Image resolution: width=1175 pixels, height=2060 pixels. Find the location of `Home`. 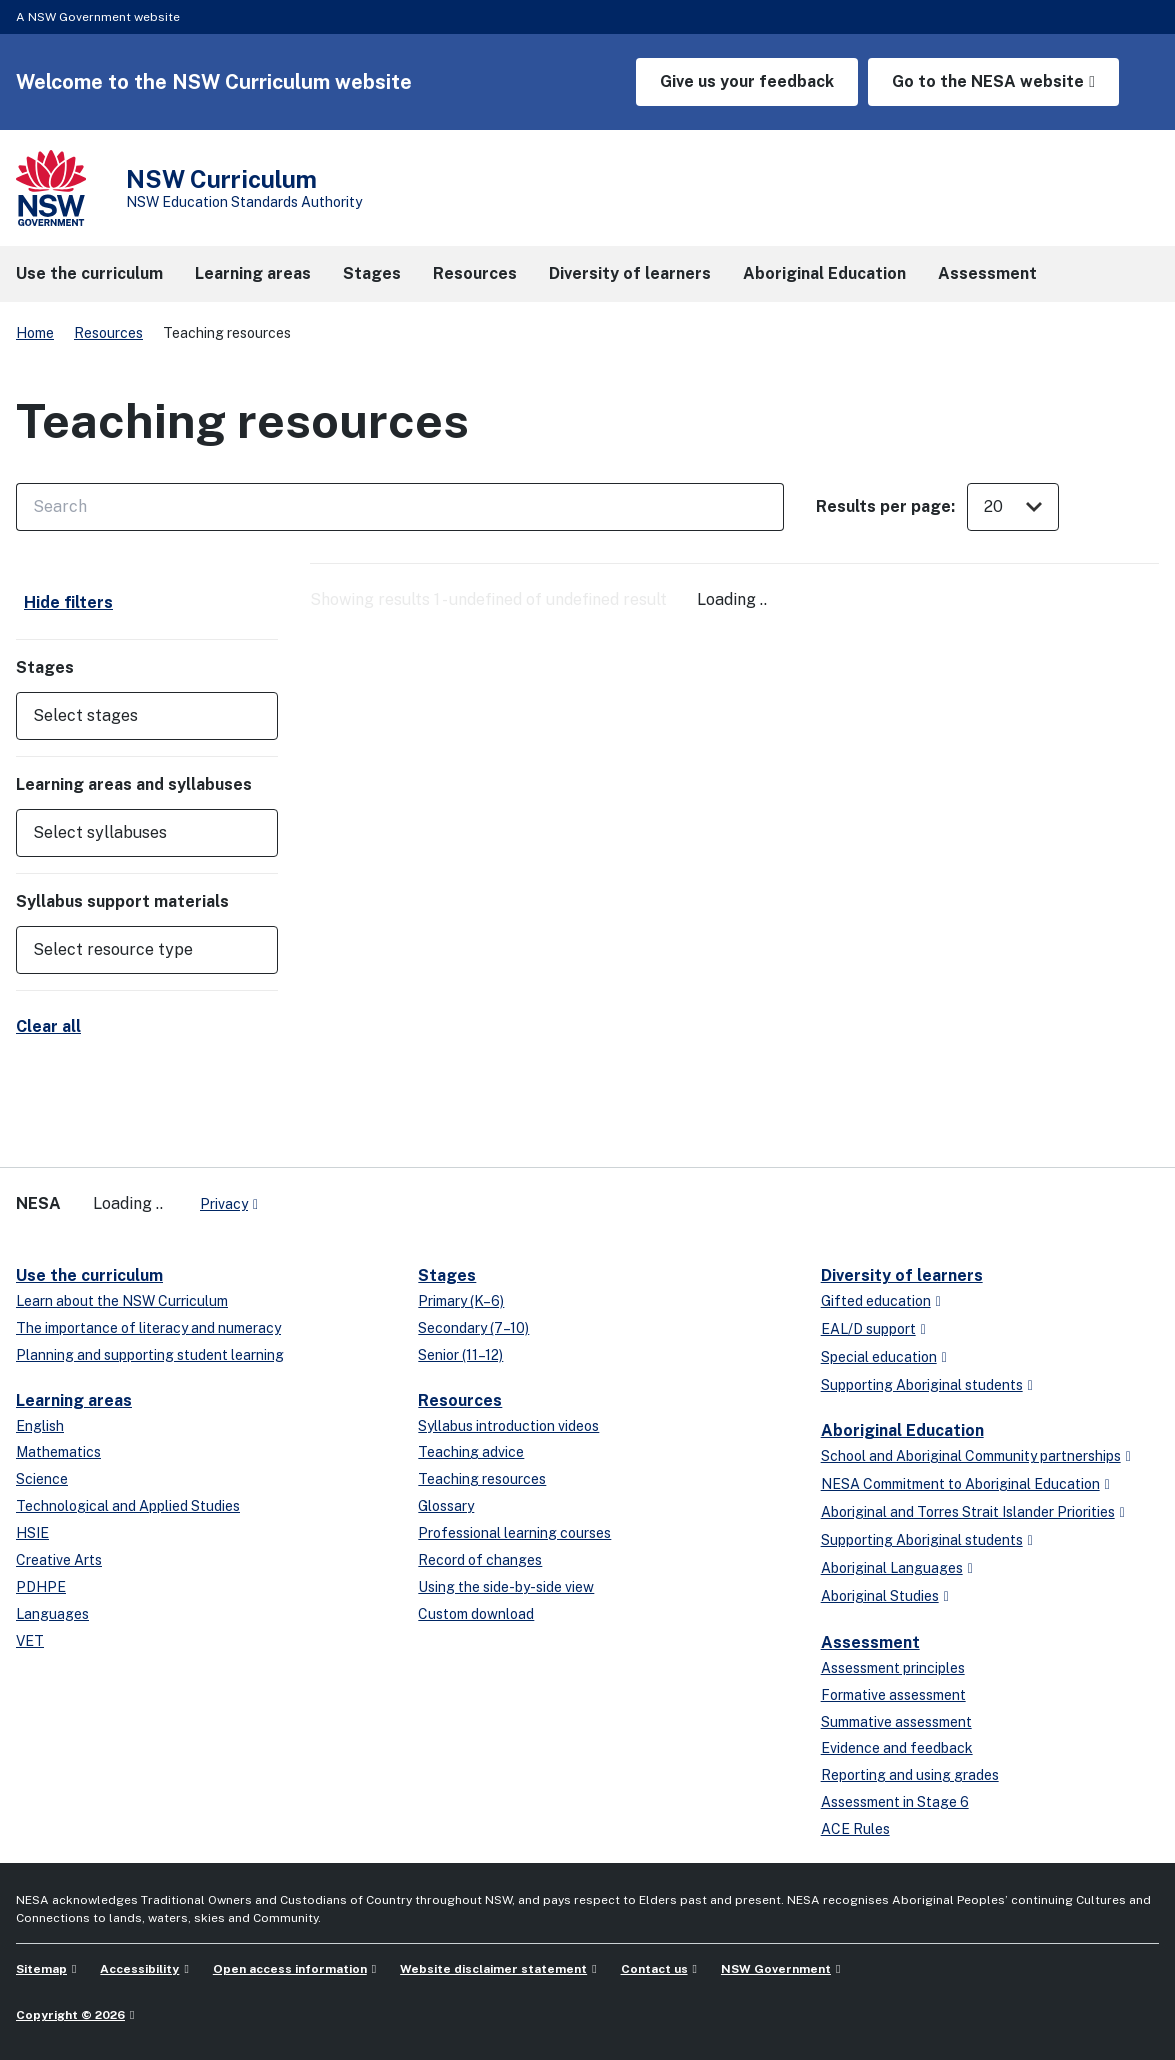

Home is located at coordinates (35, 333).